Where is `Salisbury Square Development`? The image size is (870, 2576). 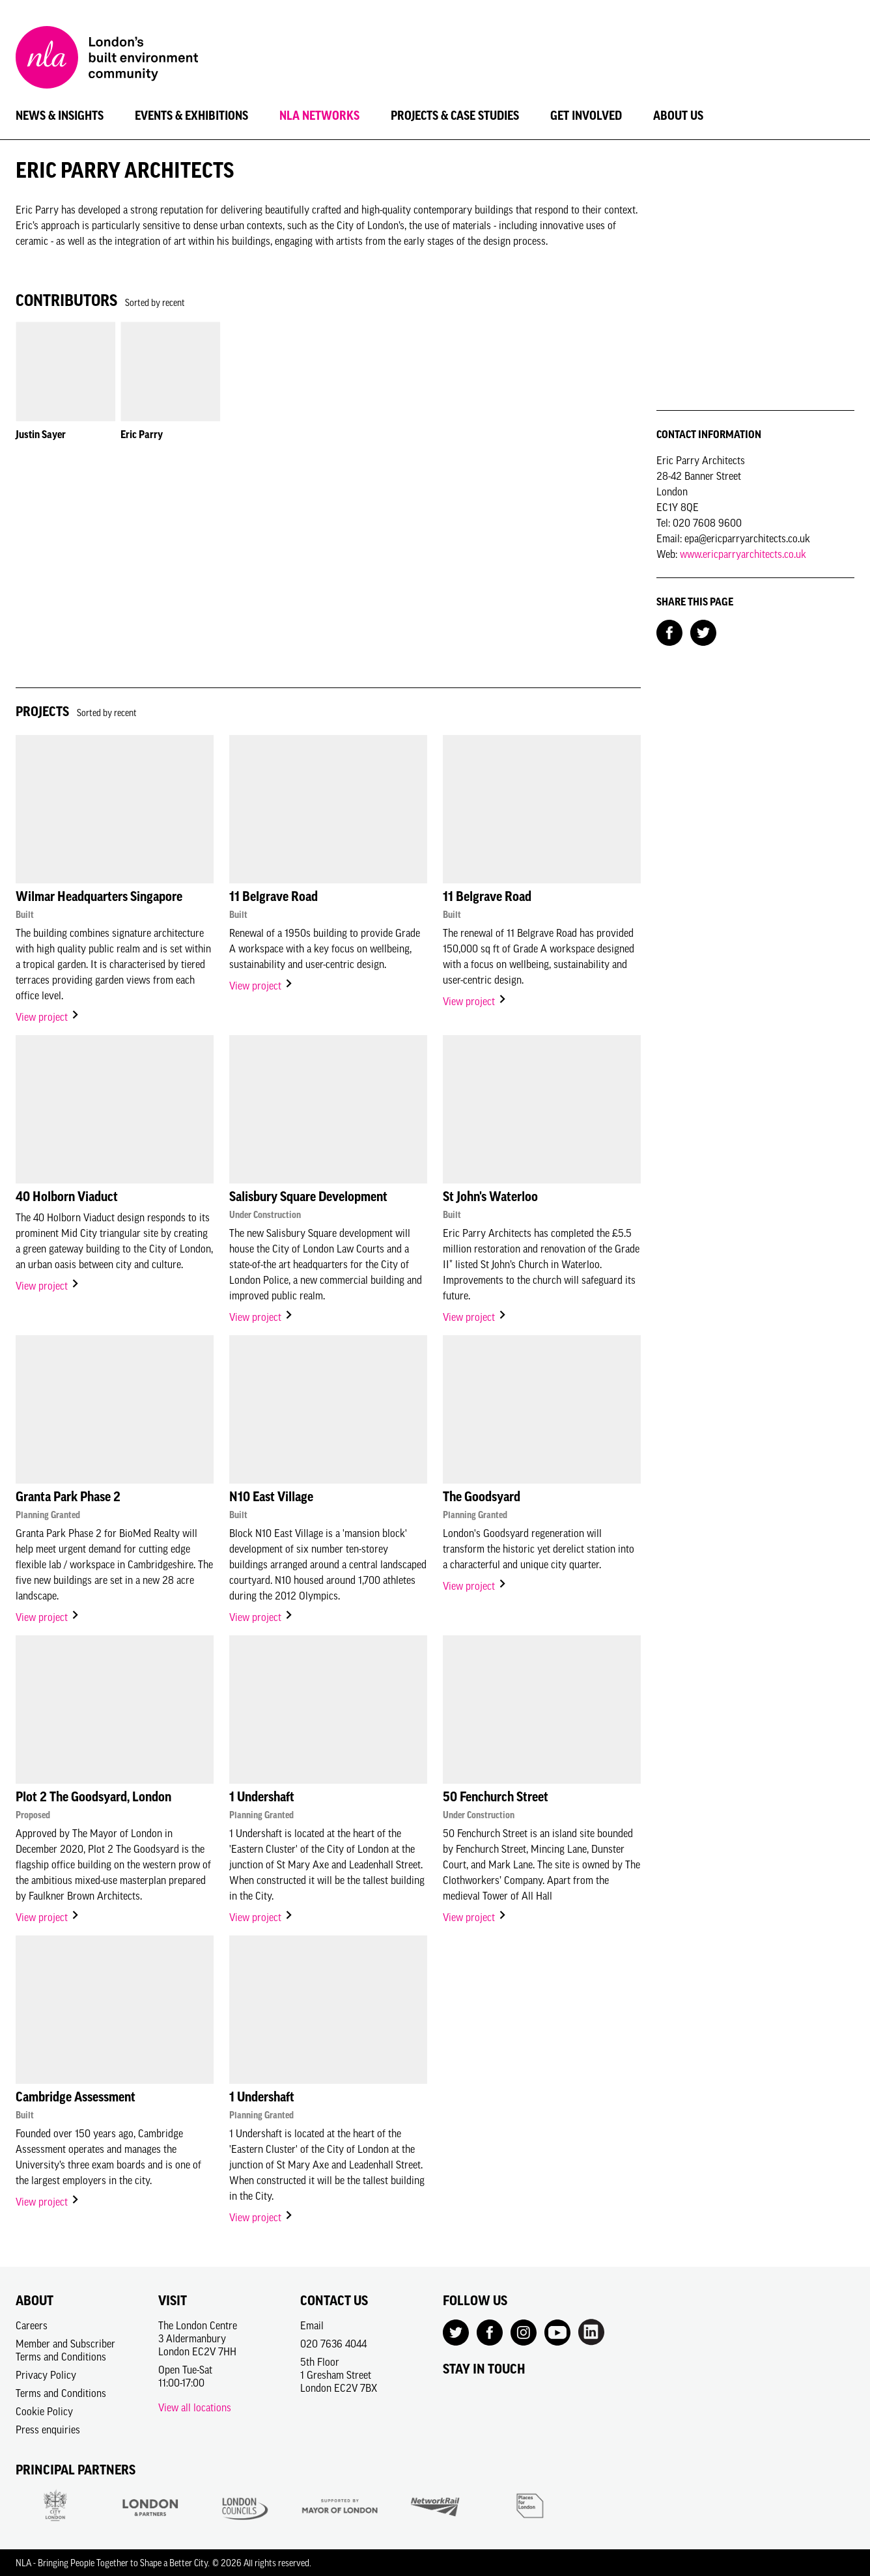 Salisbury Square Development is located at coordinates (308, 1196).